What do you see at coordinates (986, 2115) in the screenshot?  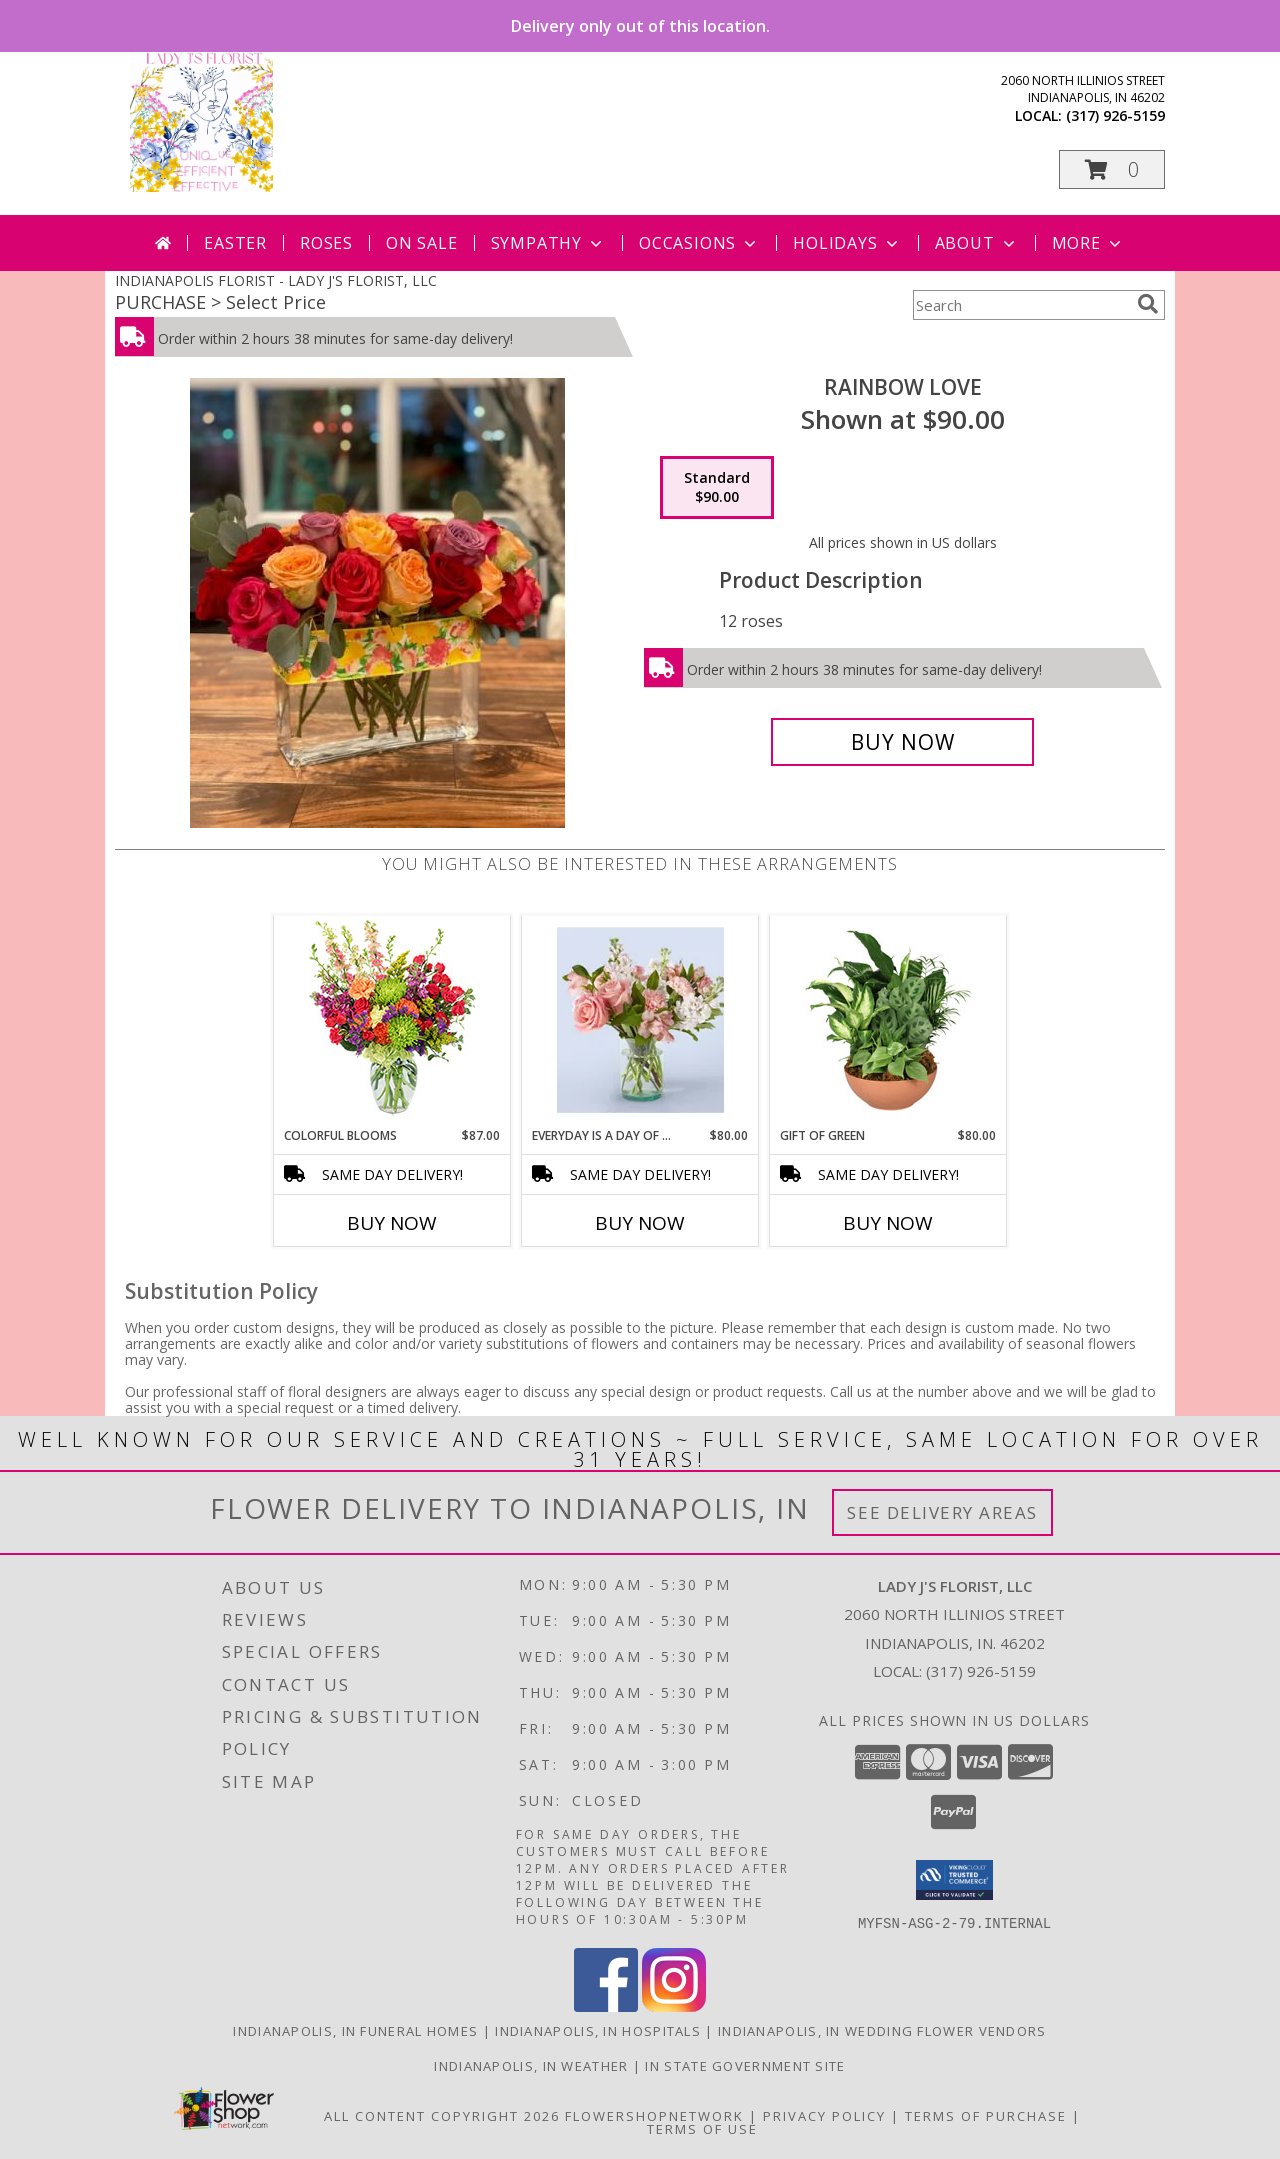 I see `Terms of Purchase [Open Terms of Purchase in new window]` at bounding box center [986, 2115].